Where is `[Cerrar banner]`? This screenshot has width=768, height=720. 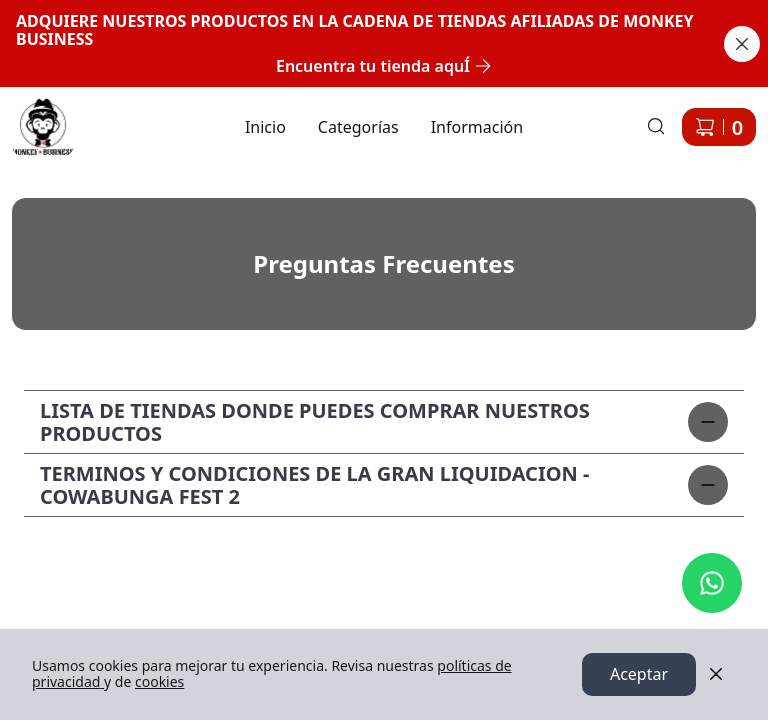
[Cerrar banner] is located at coordinates (742, 44).